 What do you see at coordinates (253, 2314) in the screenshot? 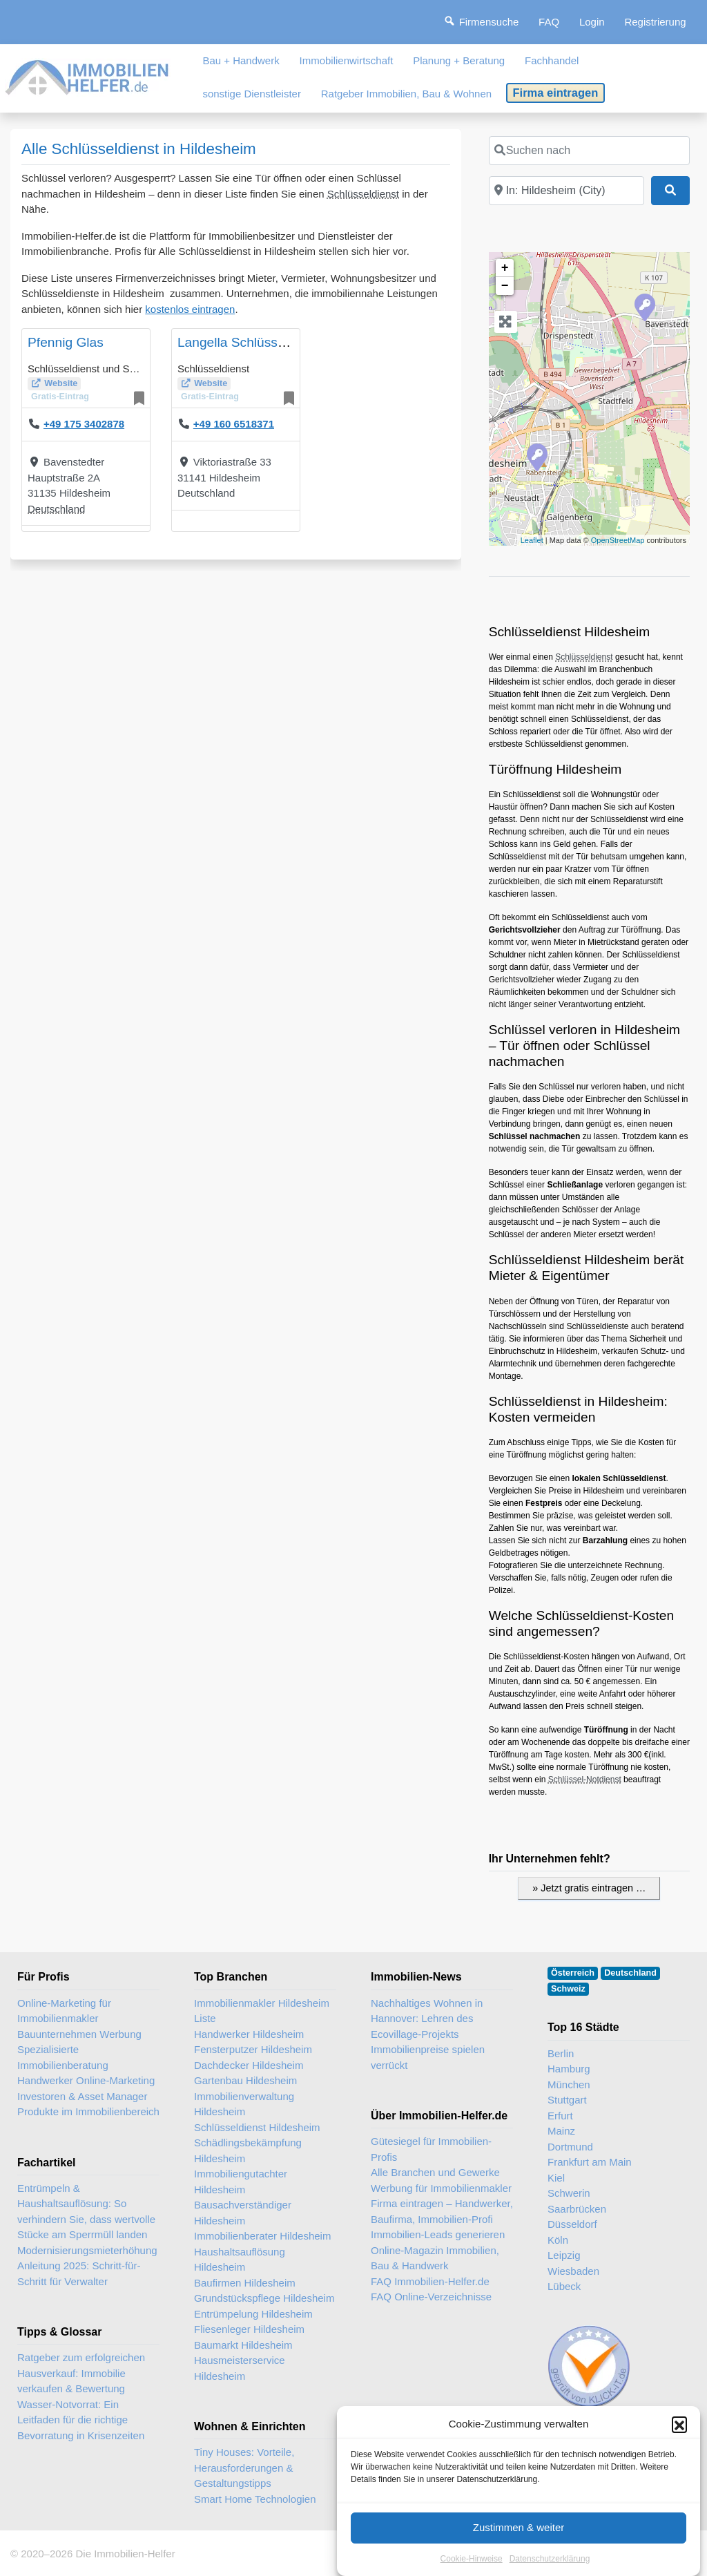
I see `Entrümpelung Hildesheim` at bounding box center [253, 2314].